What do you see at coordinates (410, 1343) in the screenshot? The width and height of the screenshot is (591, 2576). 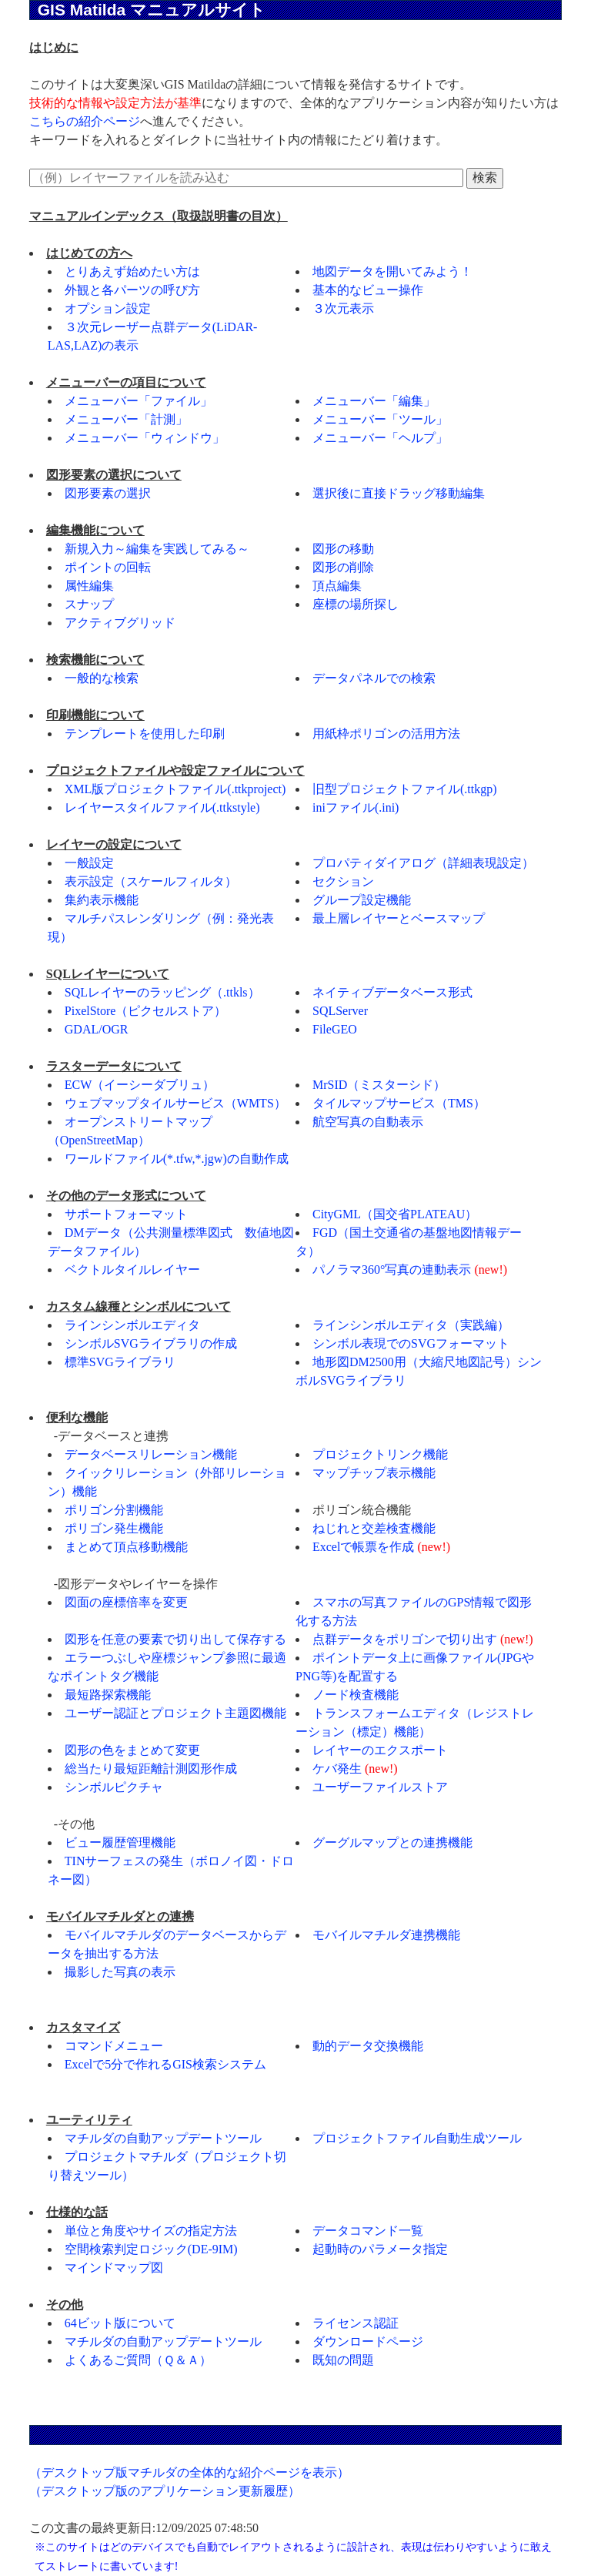 I see `シンボル表現でのSVGフォーマット` at bounding box center [410, 1343].